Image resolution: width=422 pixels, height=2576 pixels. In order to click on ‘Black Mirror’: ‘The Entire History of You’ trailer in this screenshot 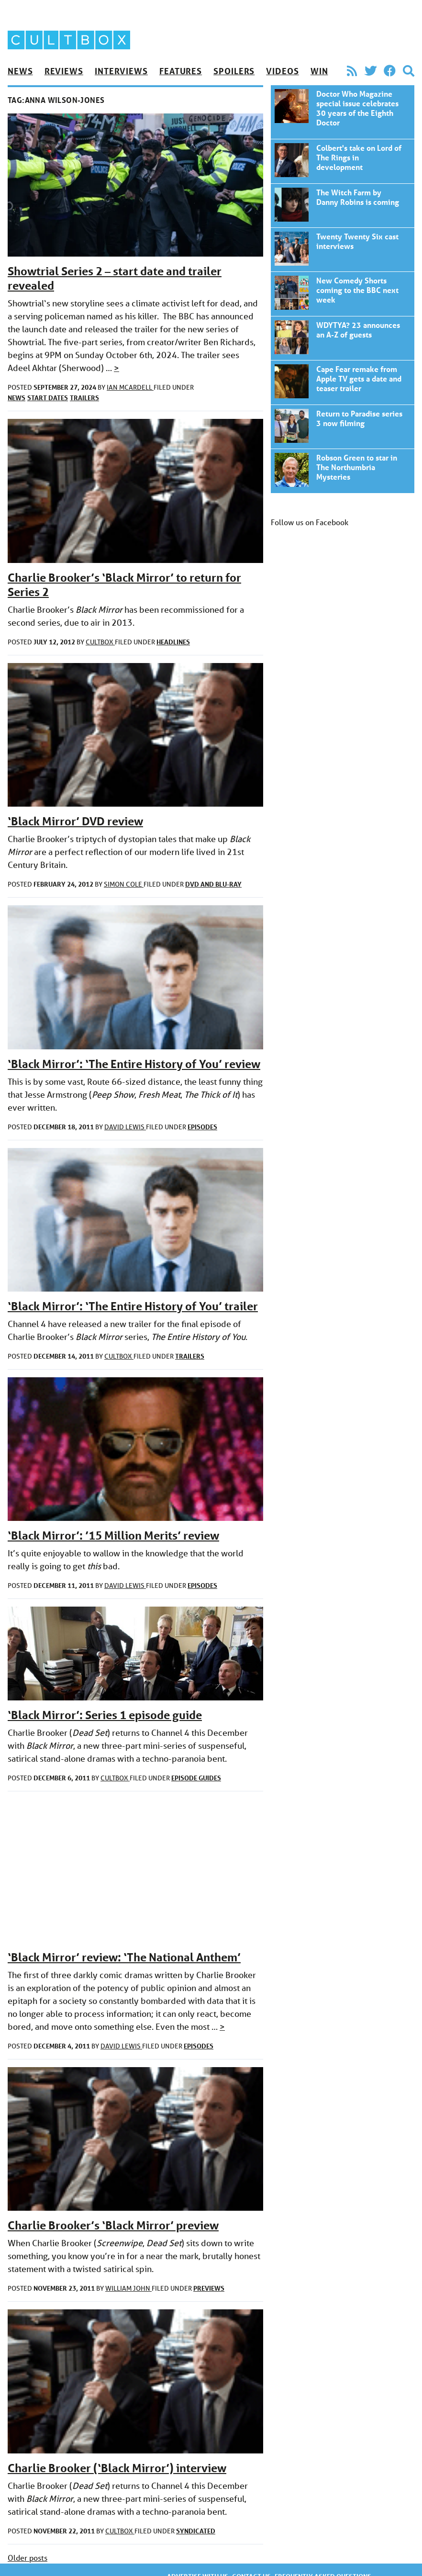, I will do `click(133, 1306)`.